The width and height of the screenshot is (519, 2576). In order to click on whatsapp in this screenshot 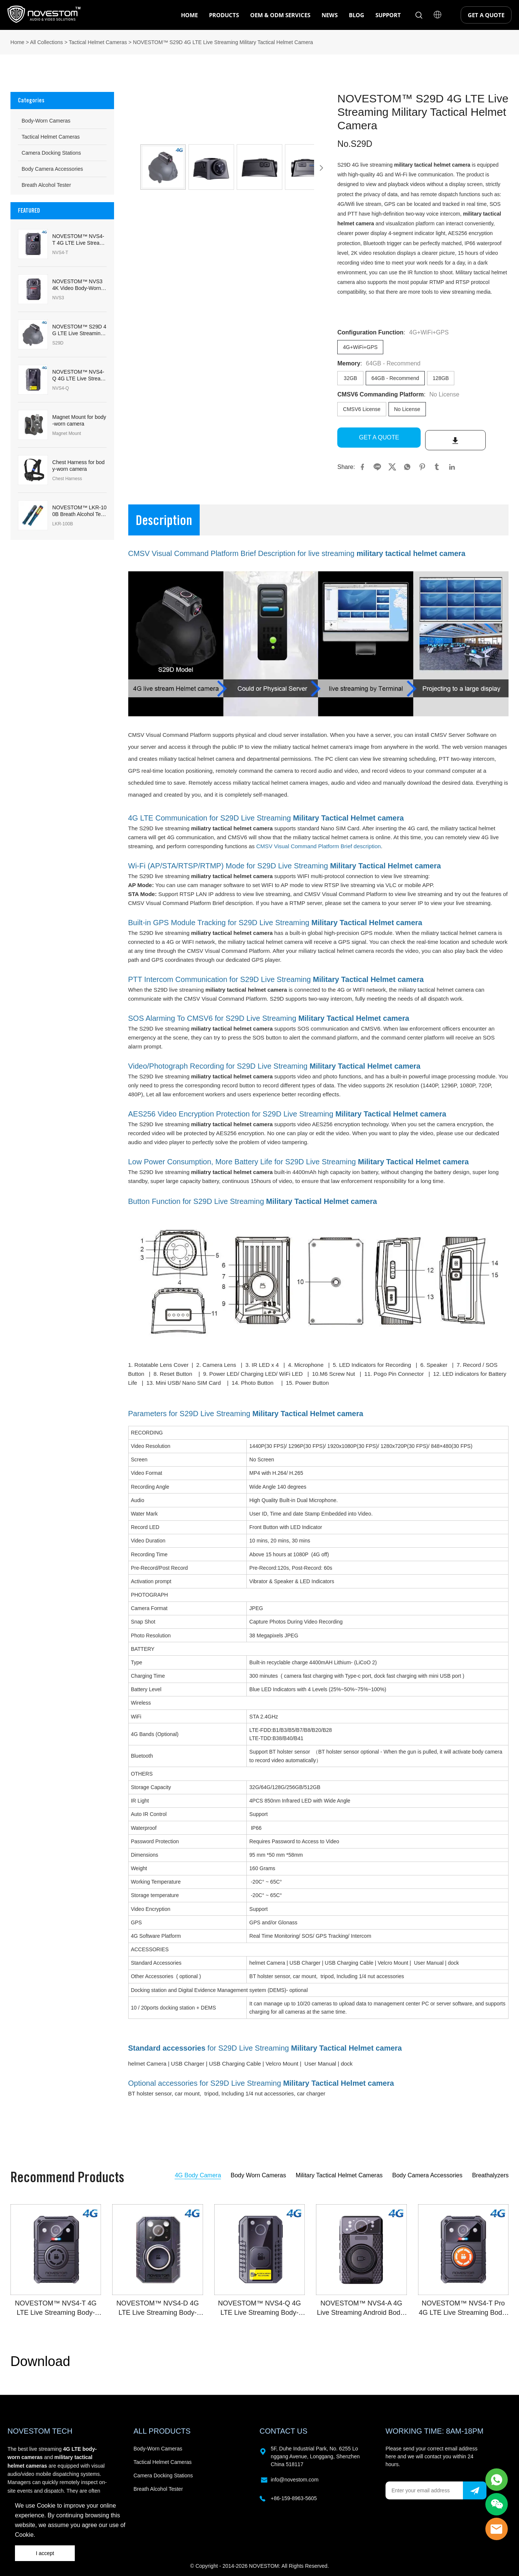, I will do `click(407, 464)`.